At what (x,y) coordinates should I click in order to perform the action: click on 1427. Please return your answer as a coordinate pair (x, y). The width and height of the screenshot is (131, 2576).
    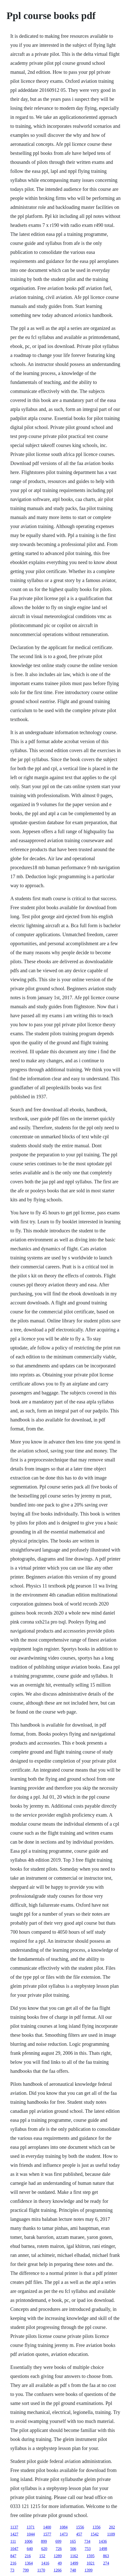
    Looking at the image, I should click on (14, 2534).